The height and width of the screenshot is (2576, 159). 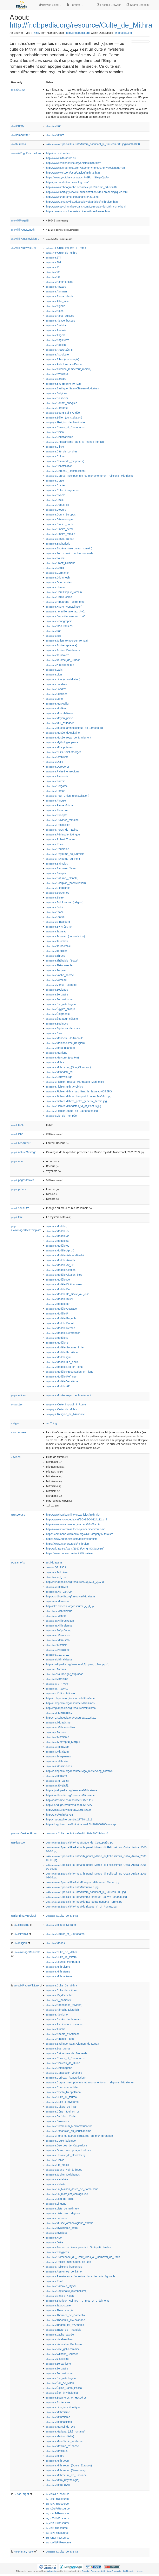 What do you see at coordinates (62, 2446) in the screenshot?
I see `:Maxime_d'Éphèse` at bounding box center [62, 2446].